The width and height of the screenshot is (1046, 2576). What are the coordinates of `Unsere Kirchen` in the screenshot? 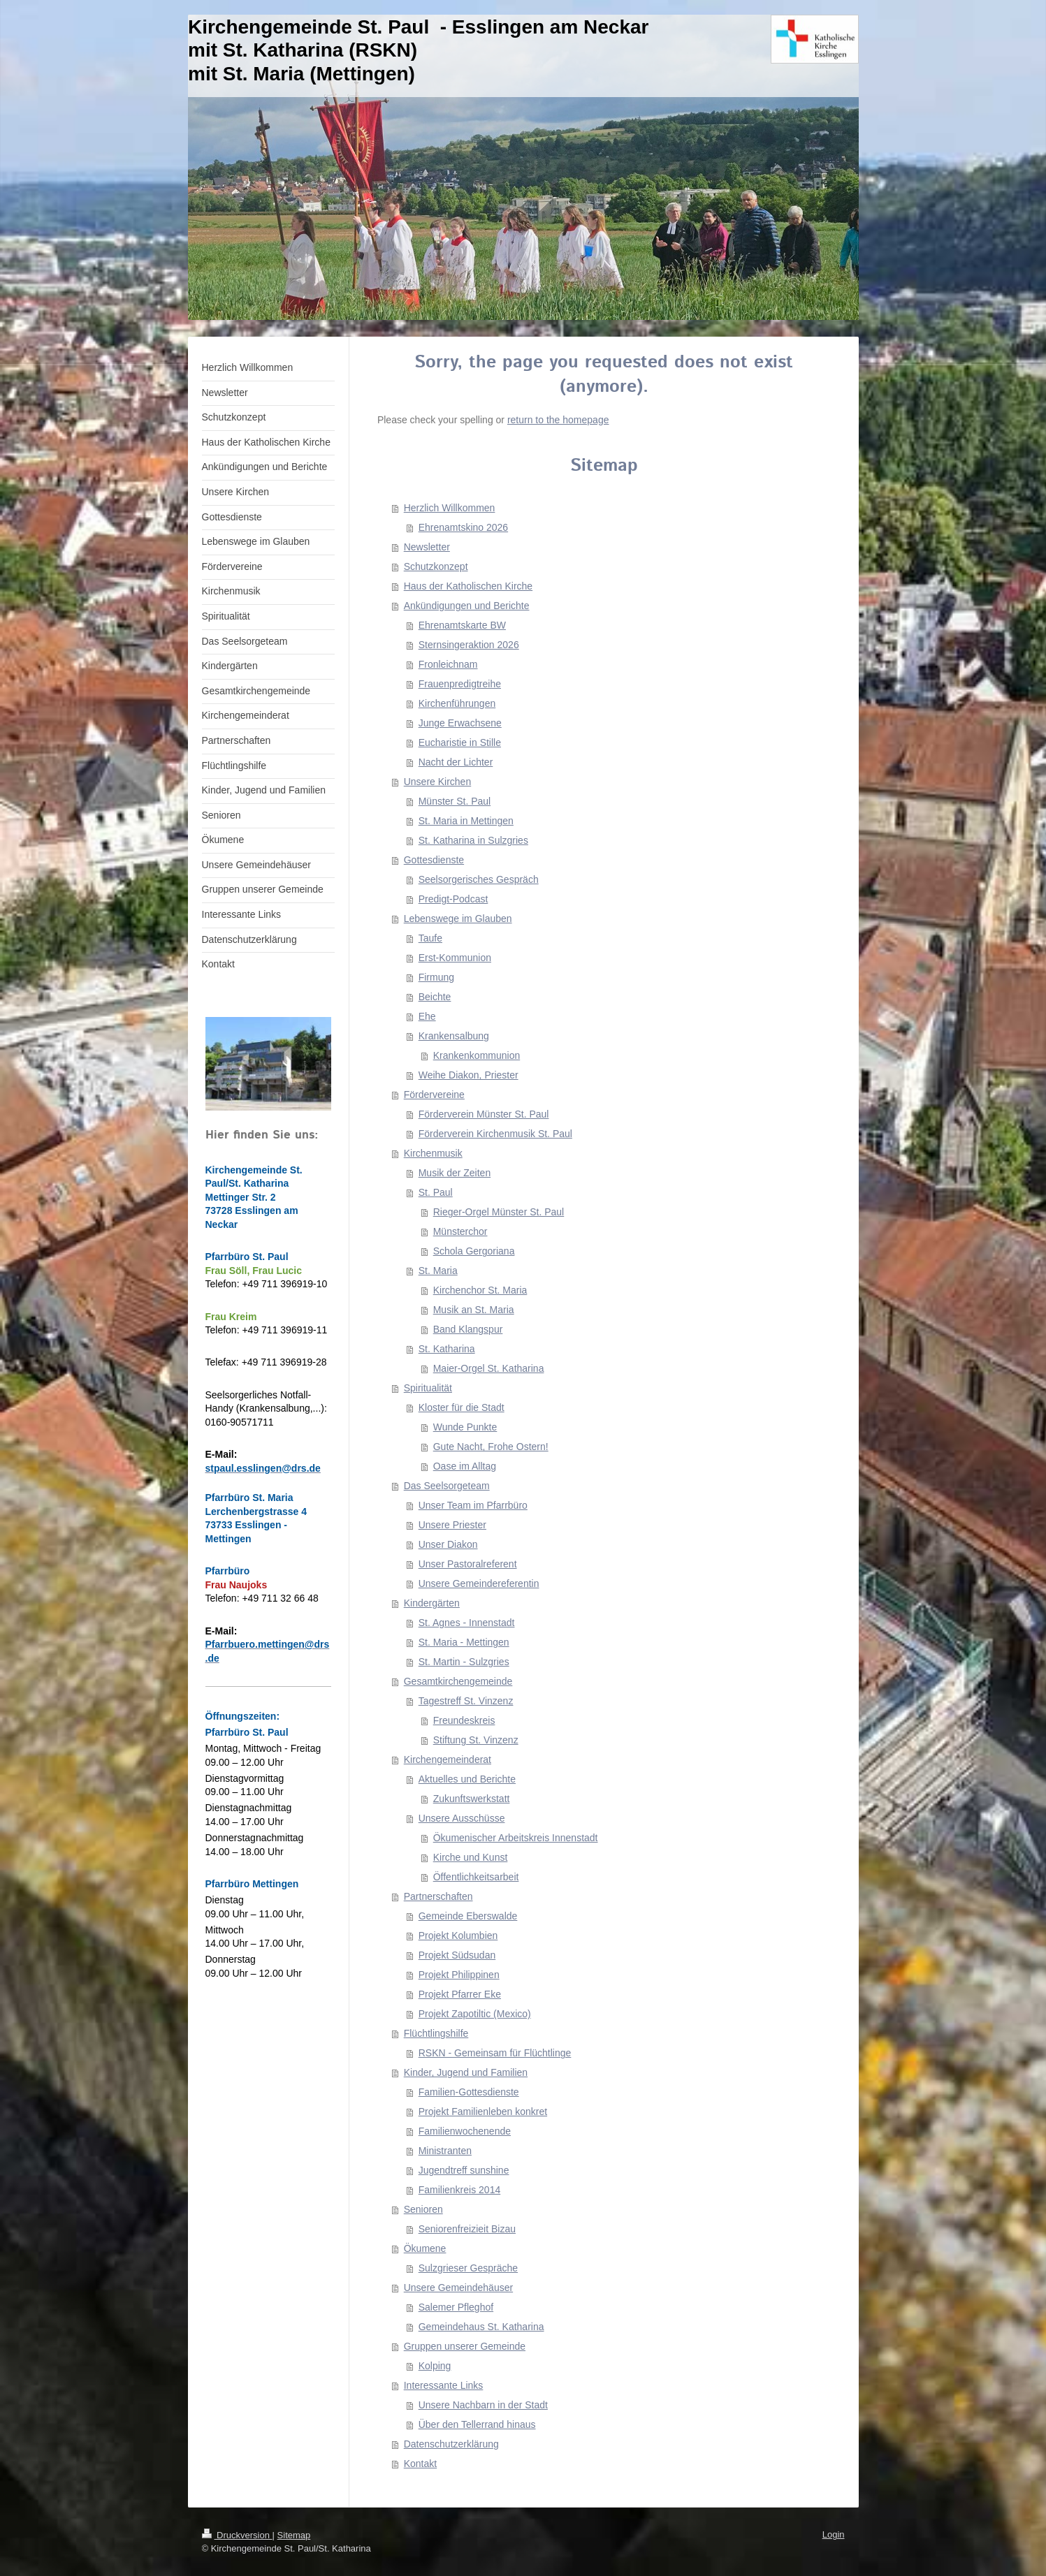 It's located at (438, 781).